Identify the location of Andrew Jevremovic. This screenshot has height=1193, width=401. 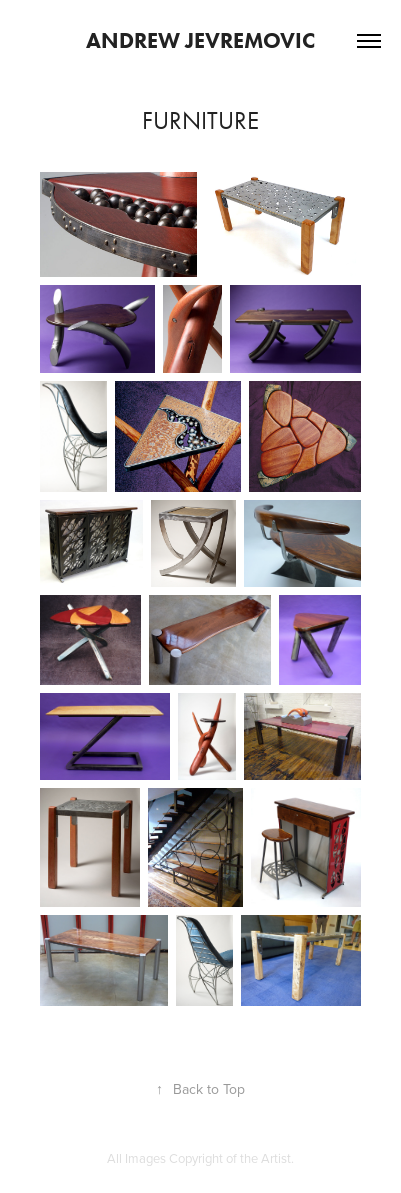
(200, 40).